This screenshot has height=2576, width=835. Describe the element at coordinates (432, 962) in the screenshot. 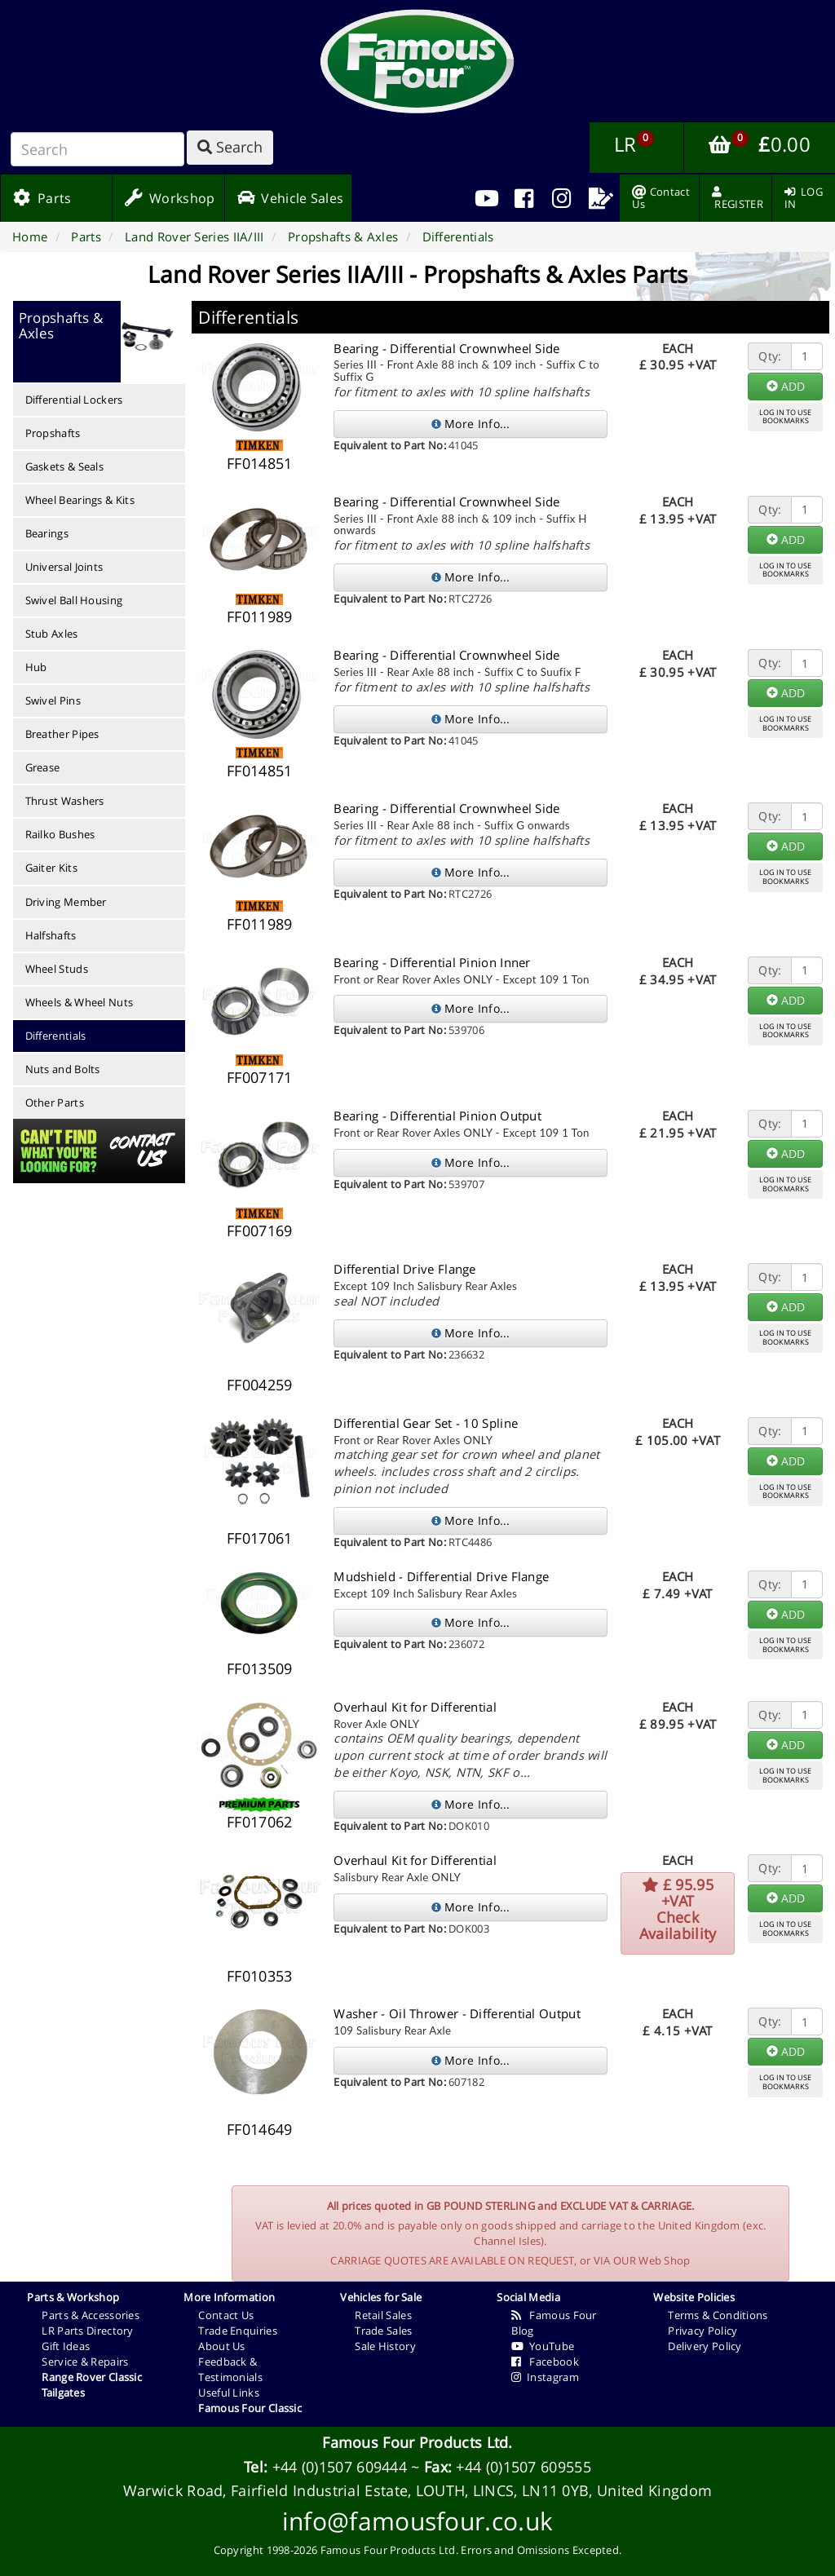

I see `Bearing - Differential Pinion Inner` at that location.